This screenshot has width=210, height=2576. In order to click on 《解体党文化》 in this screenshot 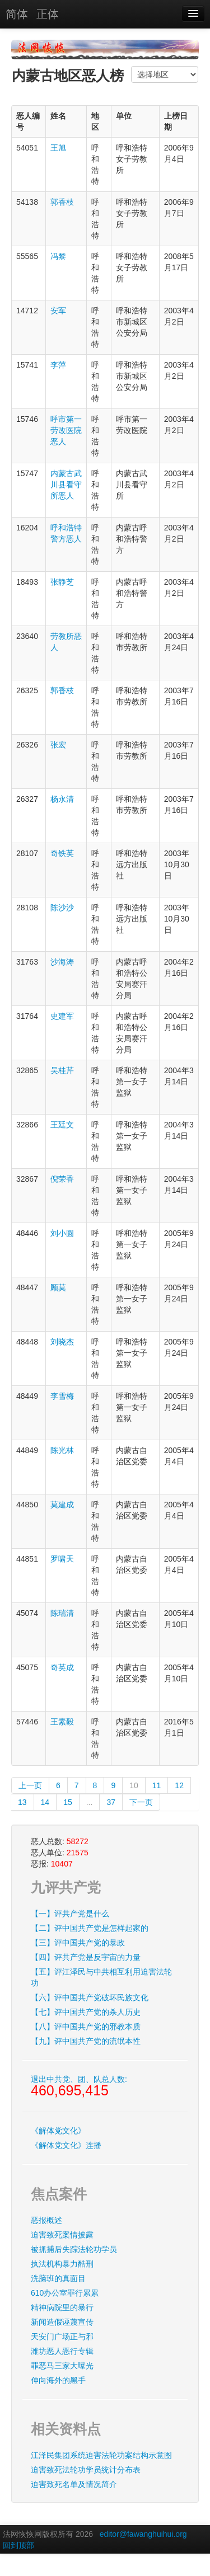, I will do `click(58, 2130)`.